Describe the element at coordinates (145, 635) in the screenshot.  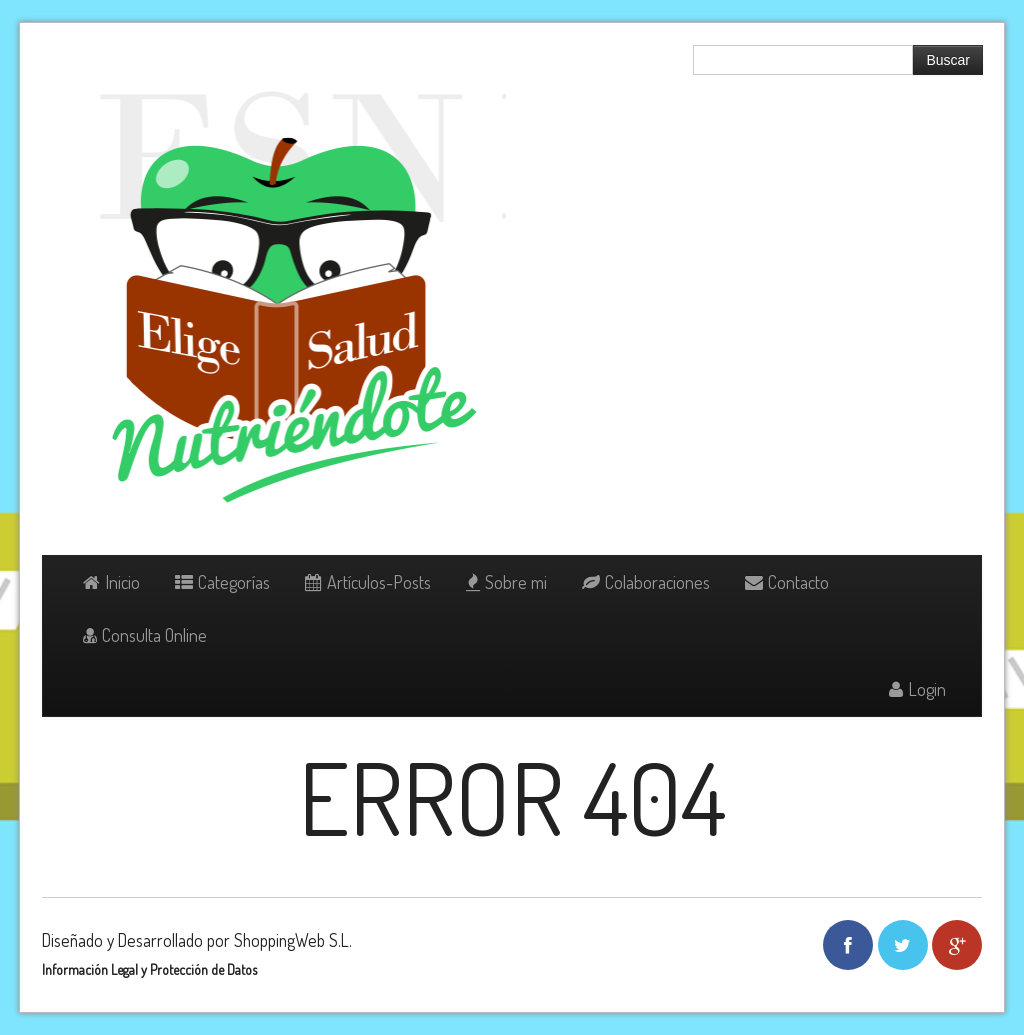
I see `Consulta Online` at that location.